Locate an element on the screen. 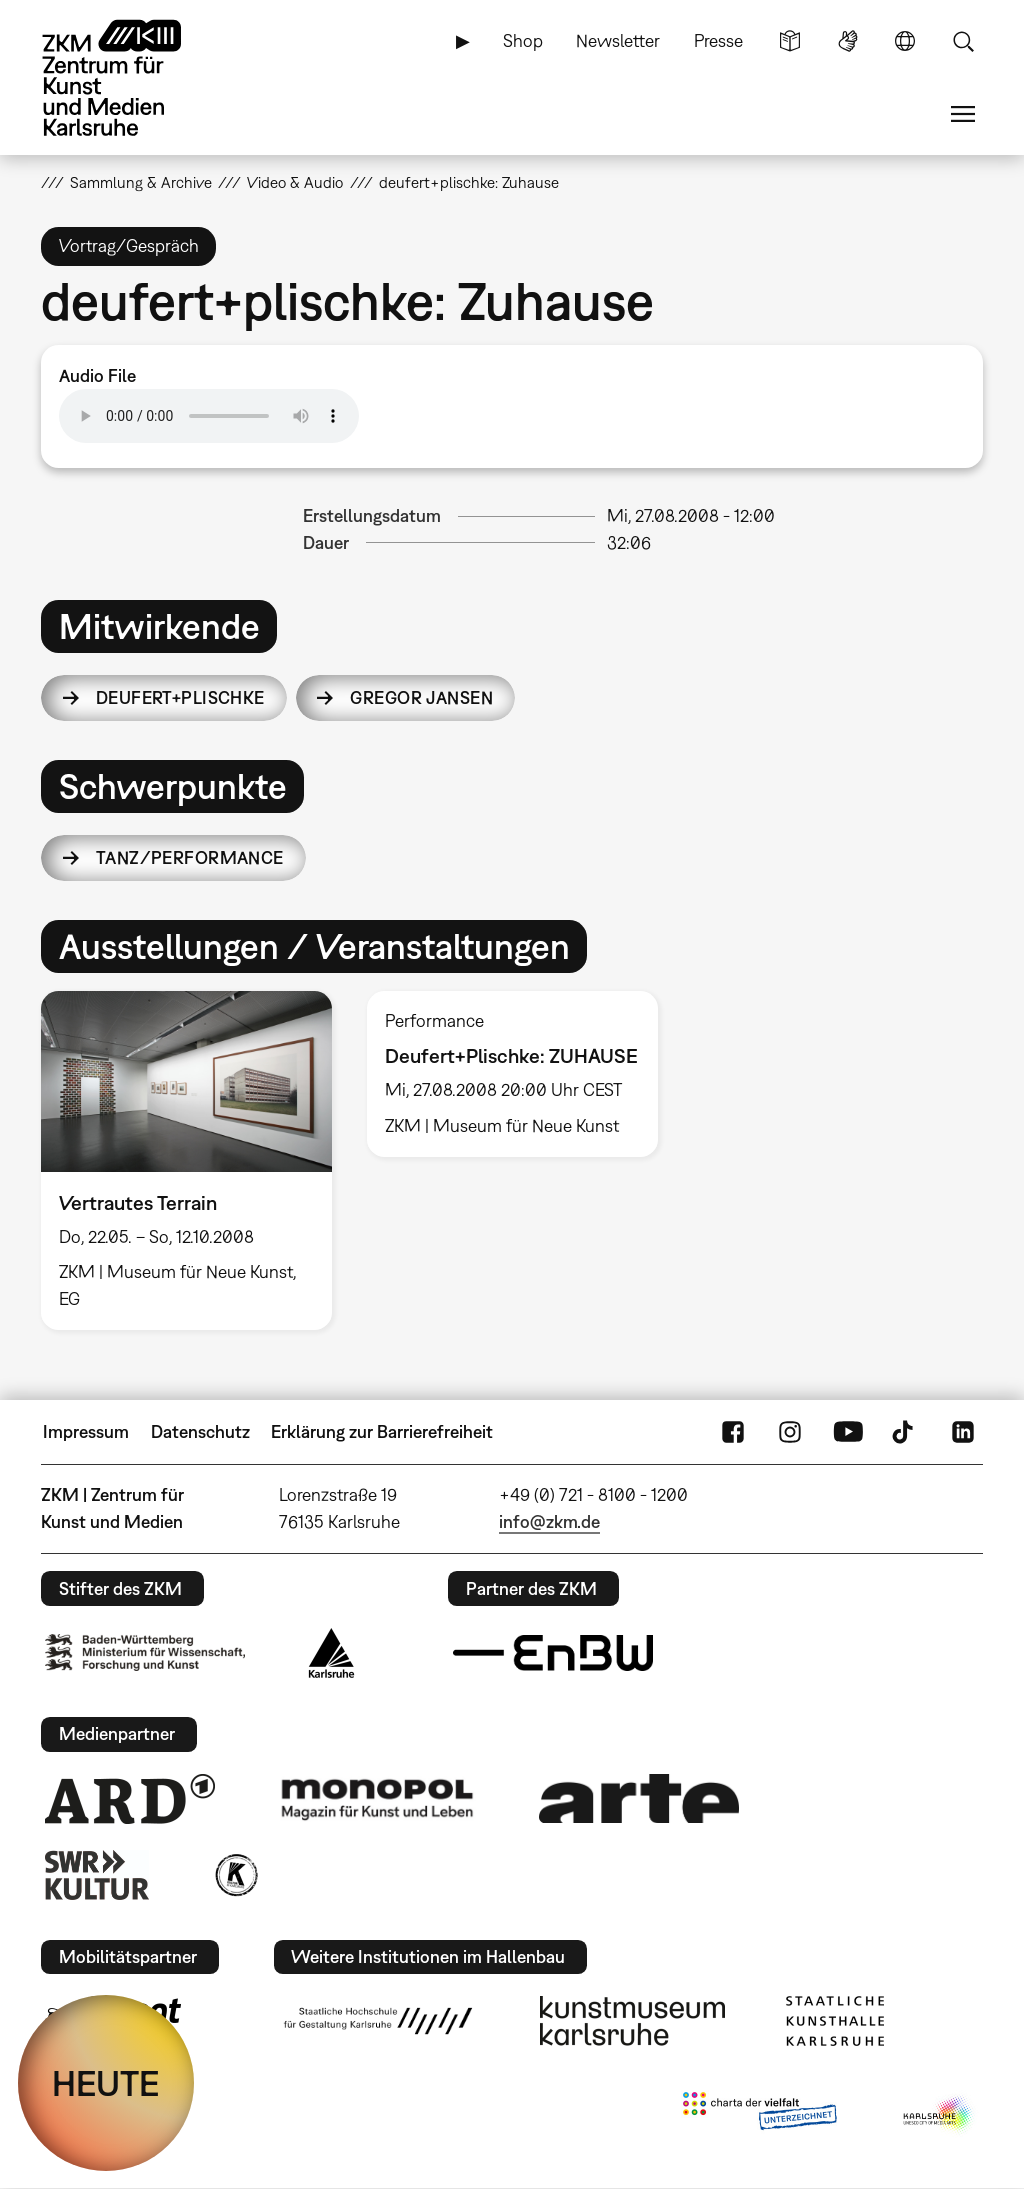 The height and width of the screenshot is (2189, 1024). TikTok is located at coordinates (905, 1432).